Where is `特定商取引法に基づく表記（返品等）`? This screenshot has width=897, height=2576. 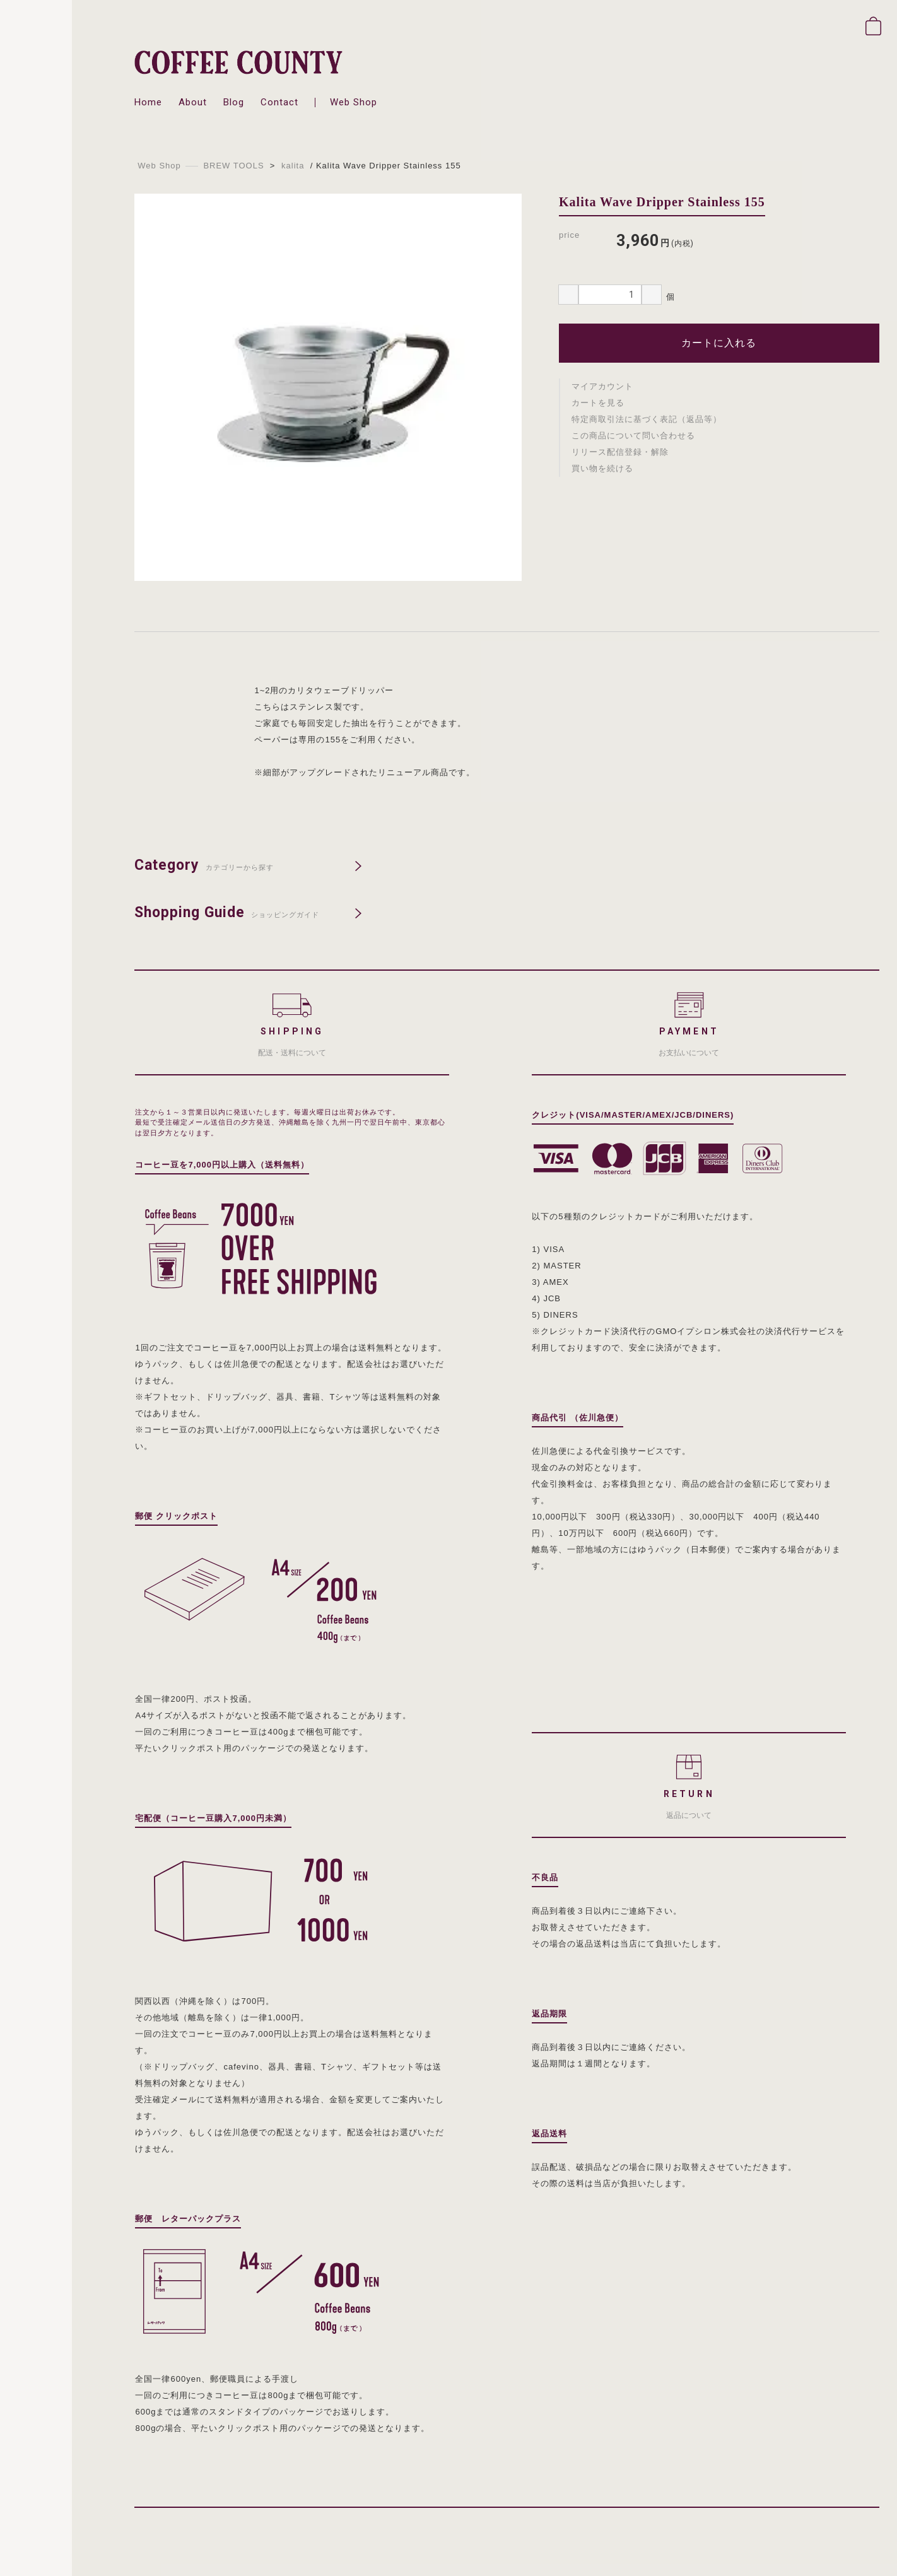
特定商取引法に基づく表記（返品等） is located at coordinates (647, 419).